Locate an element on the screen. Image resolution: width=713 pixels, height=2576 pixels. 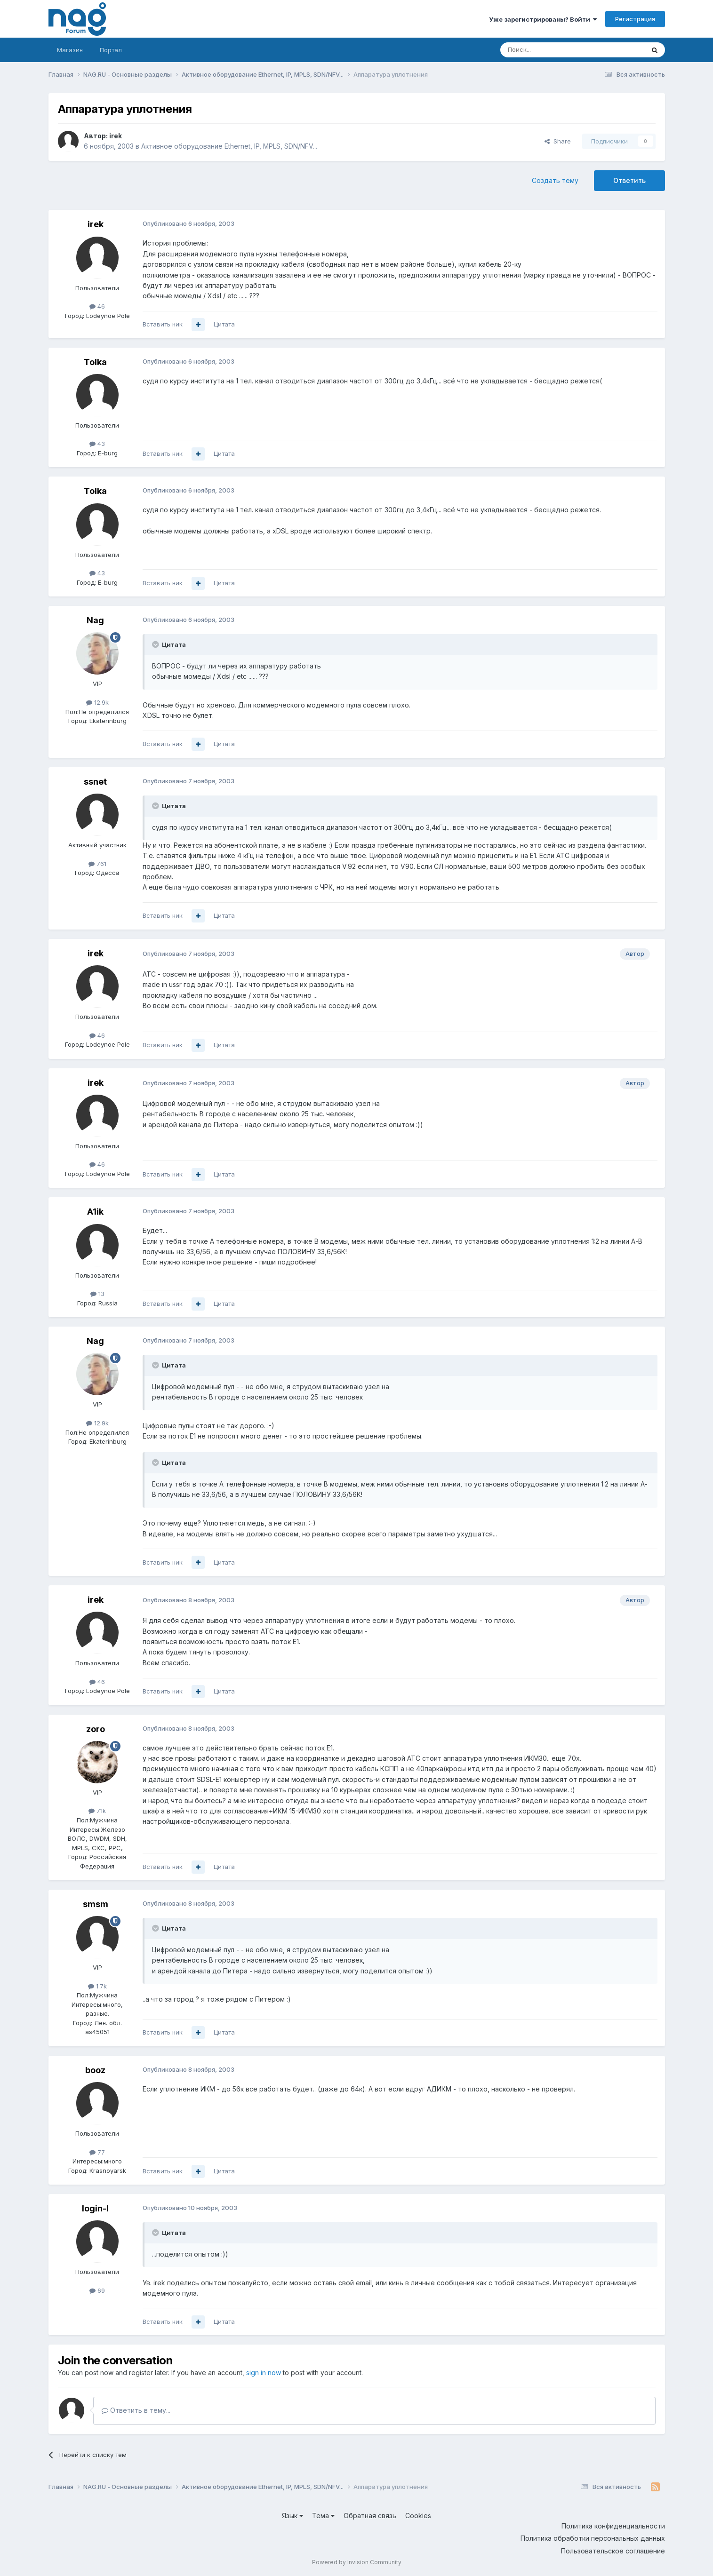
13 is located at coordinates (97, 1293).